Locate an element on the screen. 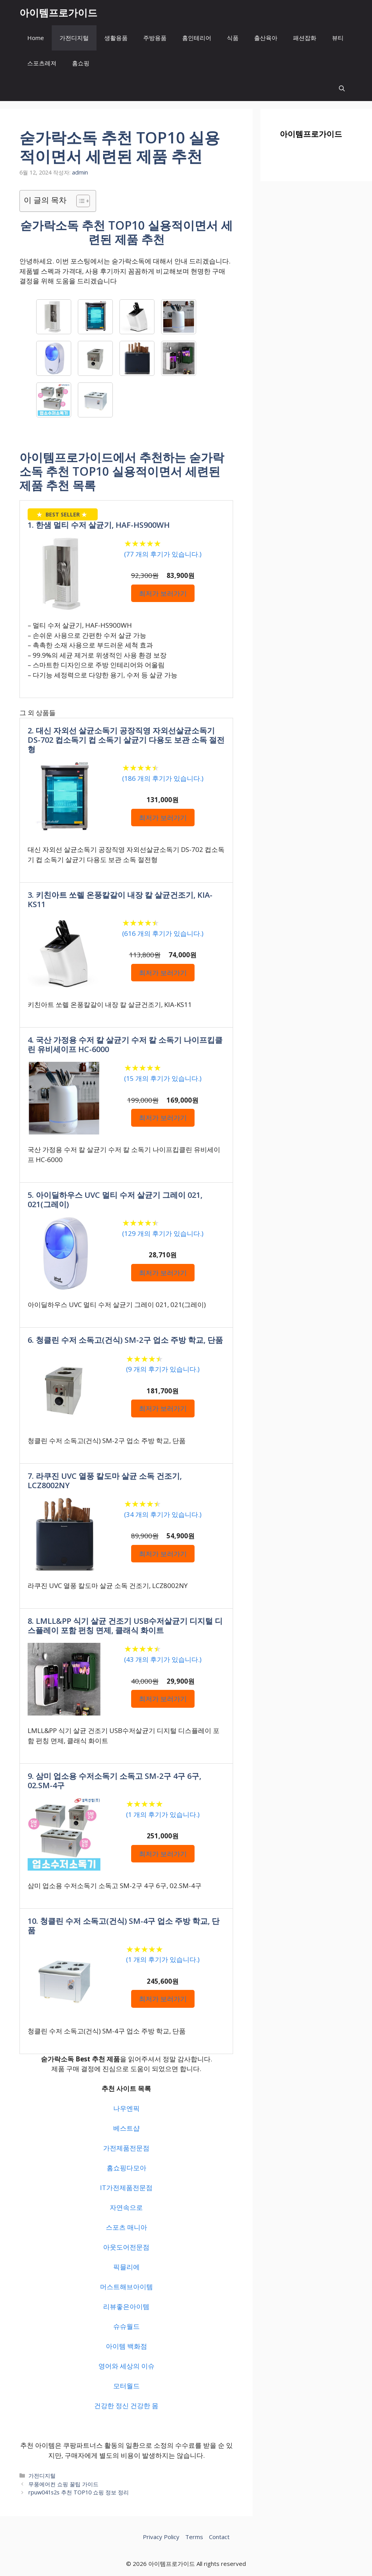  Terms is located at coordinates (194, 2537).